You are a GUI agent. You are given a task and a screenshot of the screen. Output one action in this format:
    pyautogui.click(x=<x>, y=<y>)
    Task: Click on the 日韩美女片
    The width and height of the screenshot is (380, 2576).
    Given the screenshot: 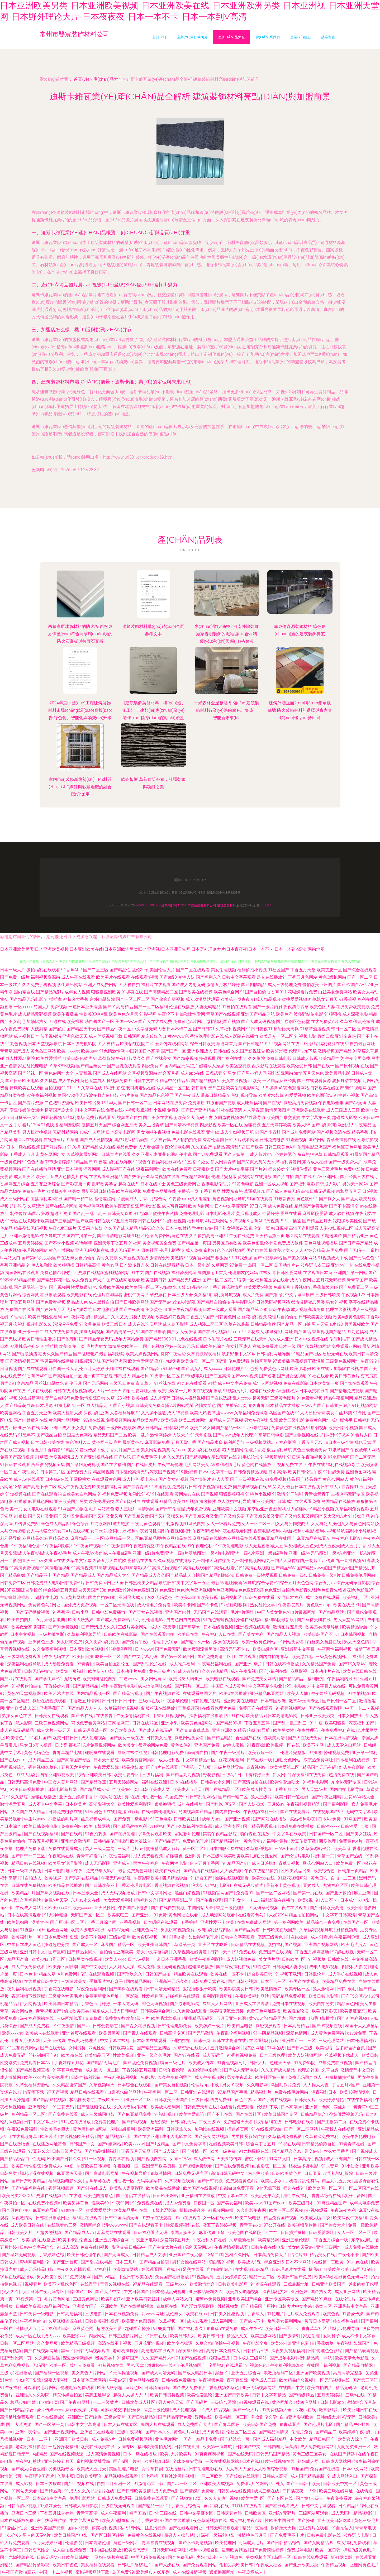 What is the action you would take?
    pyautogui.click(x=305, y=2099)
    